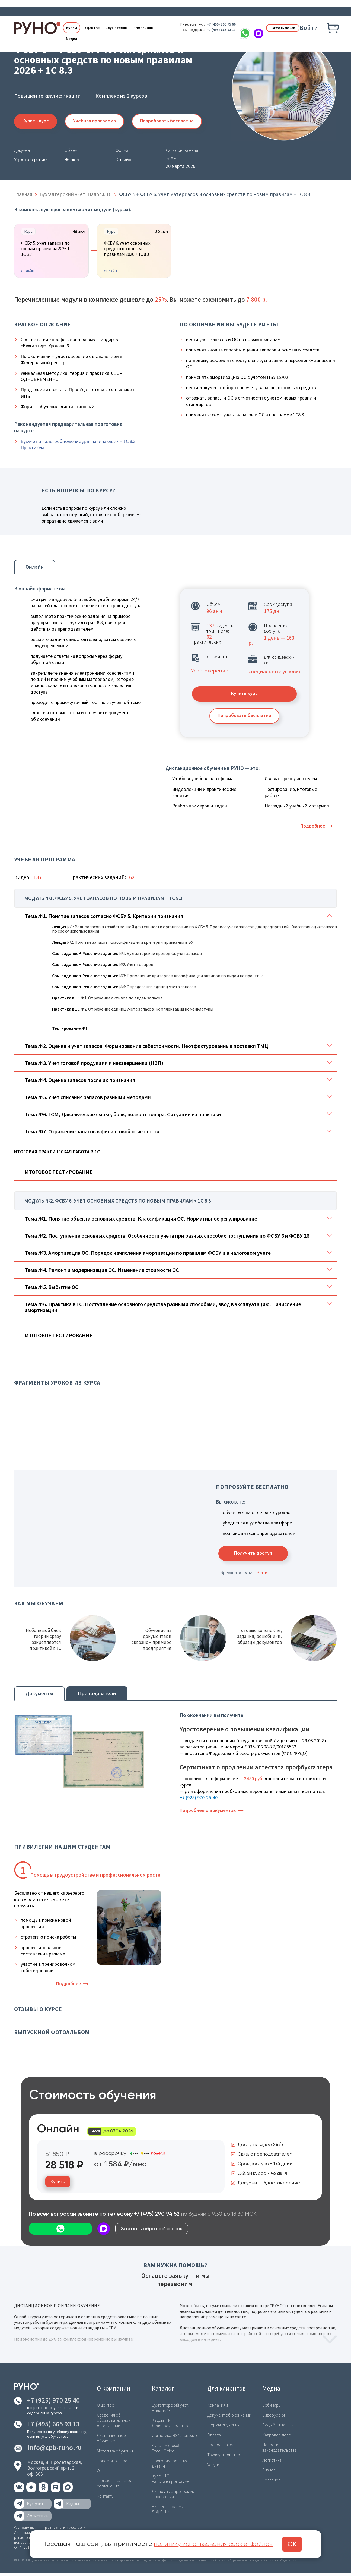 The height and width of the screenshot is (2576, 351). Describe the element at coordinates (115, 2453) in the screenshot. I see `Методика обучения` at that location.